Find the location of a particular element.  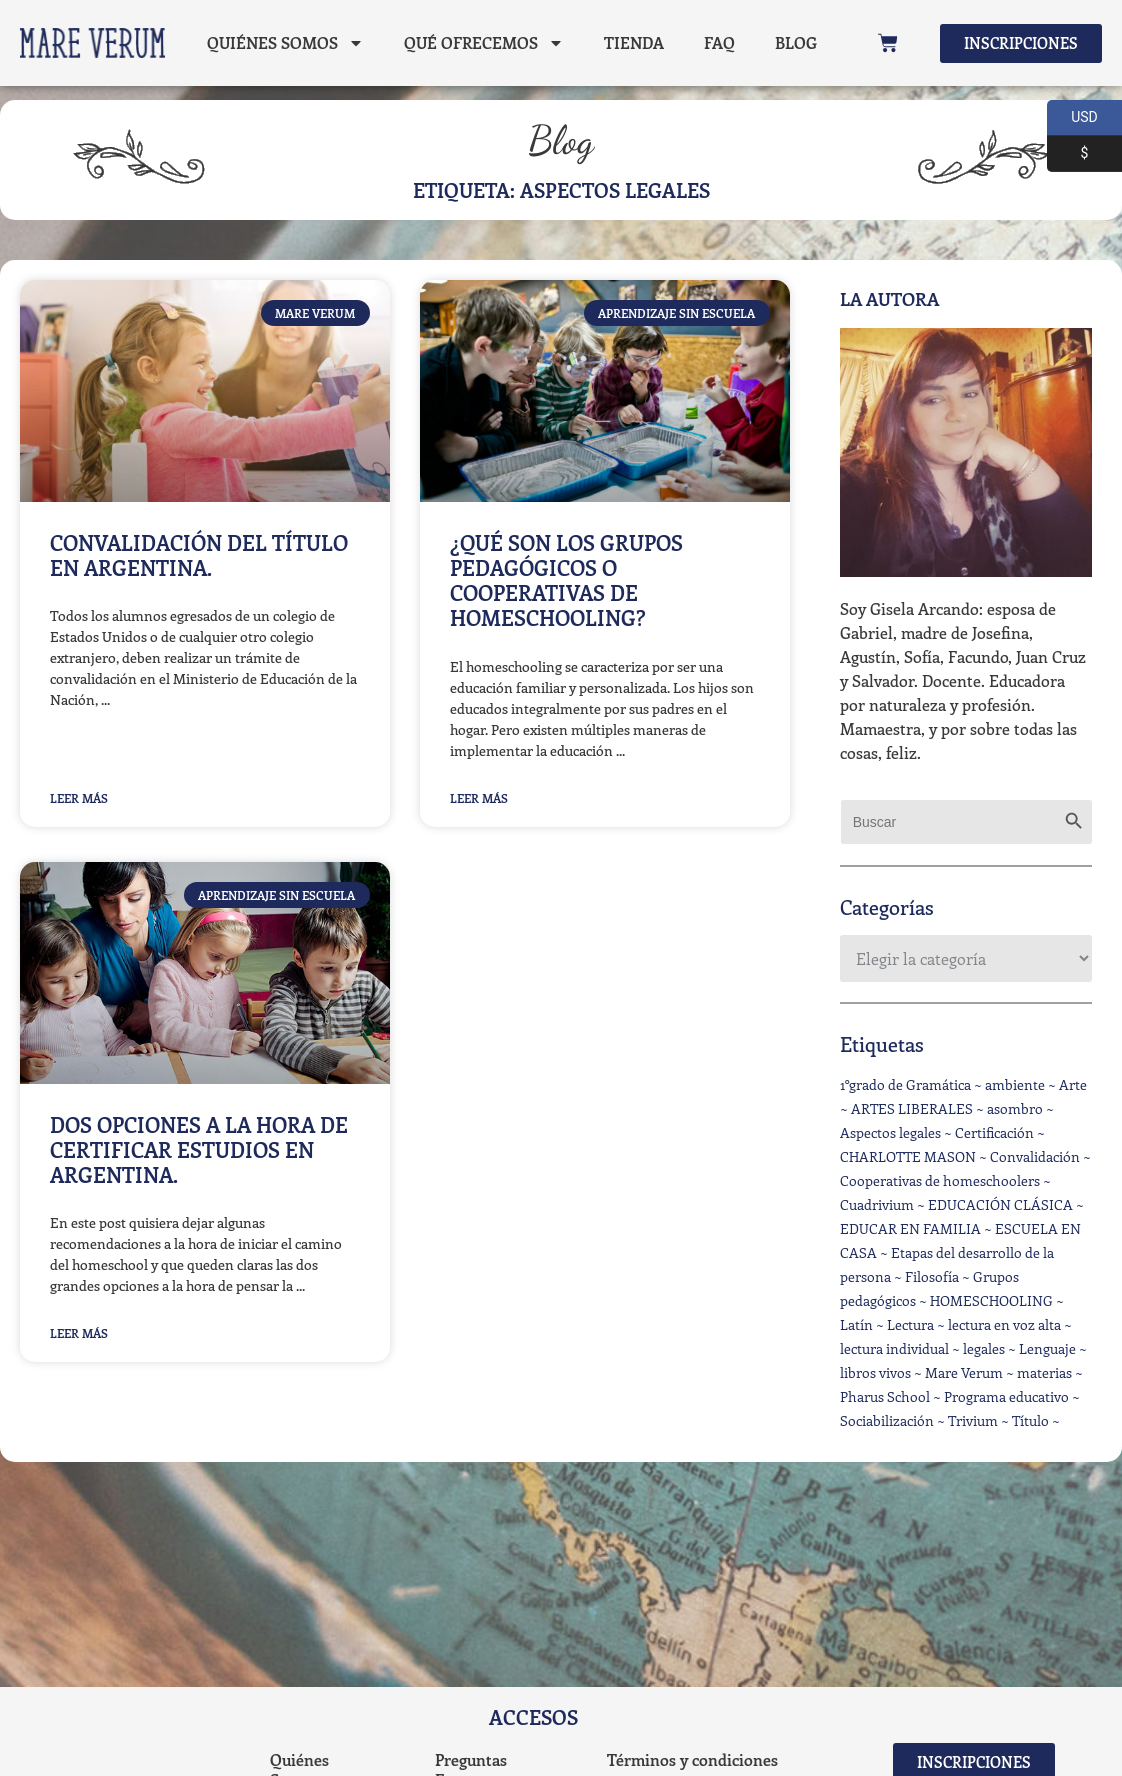

Dos opciones a la hora de certificar estudios en Argentina. is located at coordinates (199, 1149).